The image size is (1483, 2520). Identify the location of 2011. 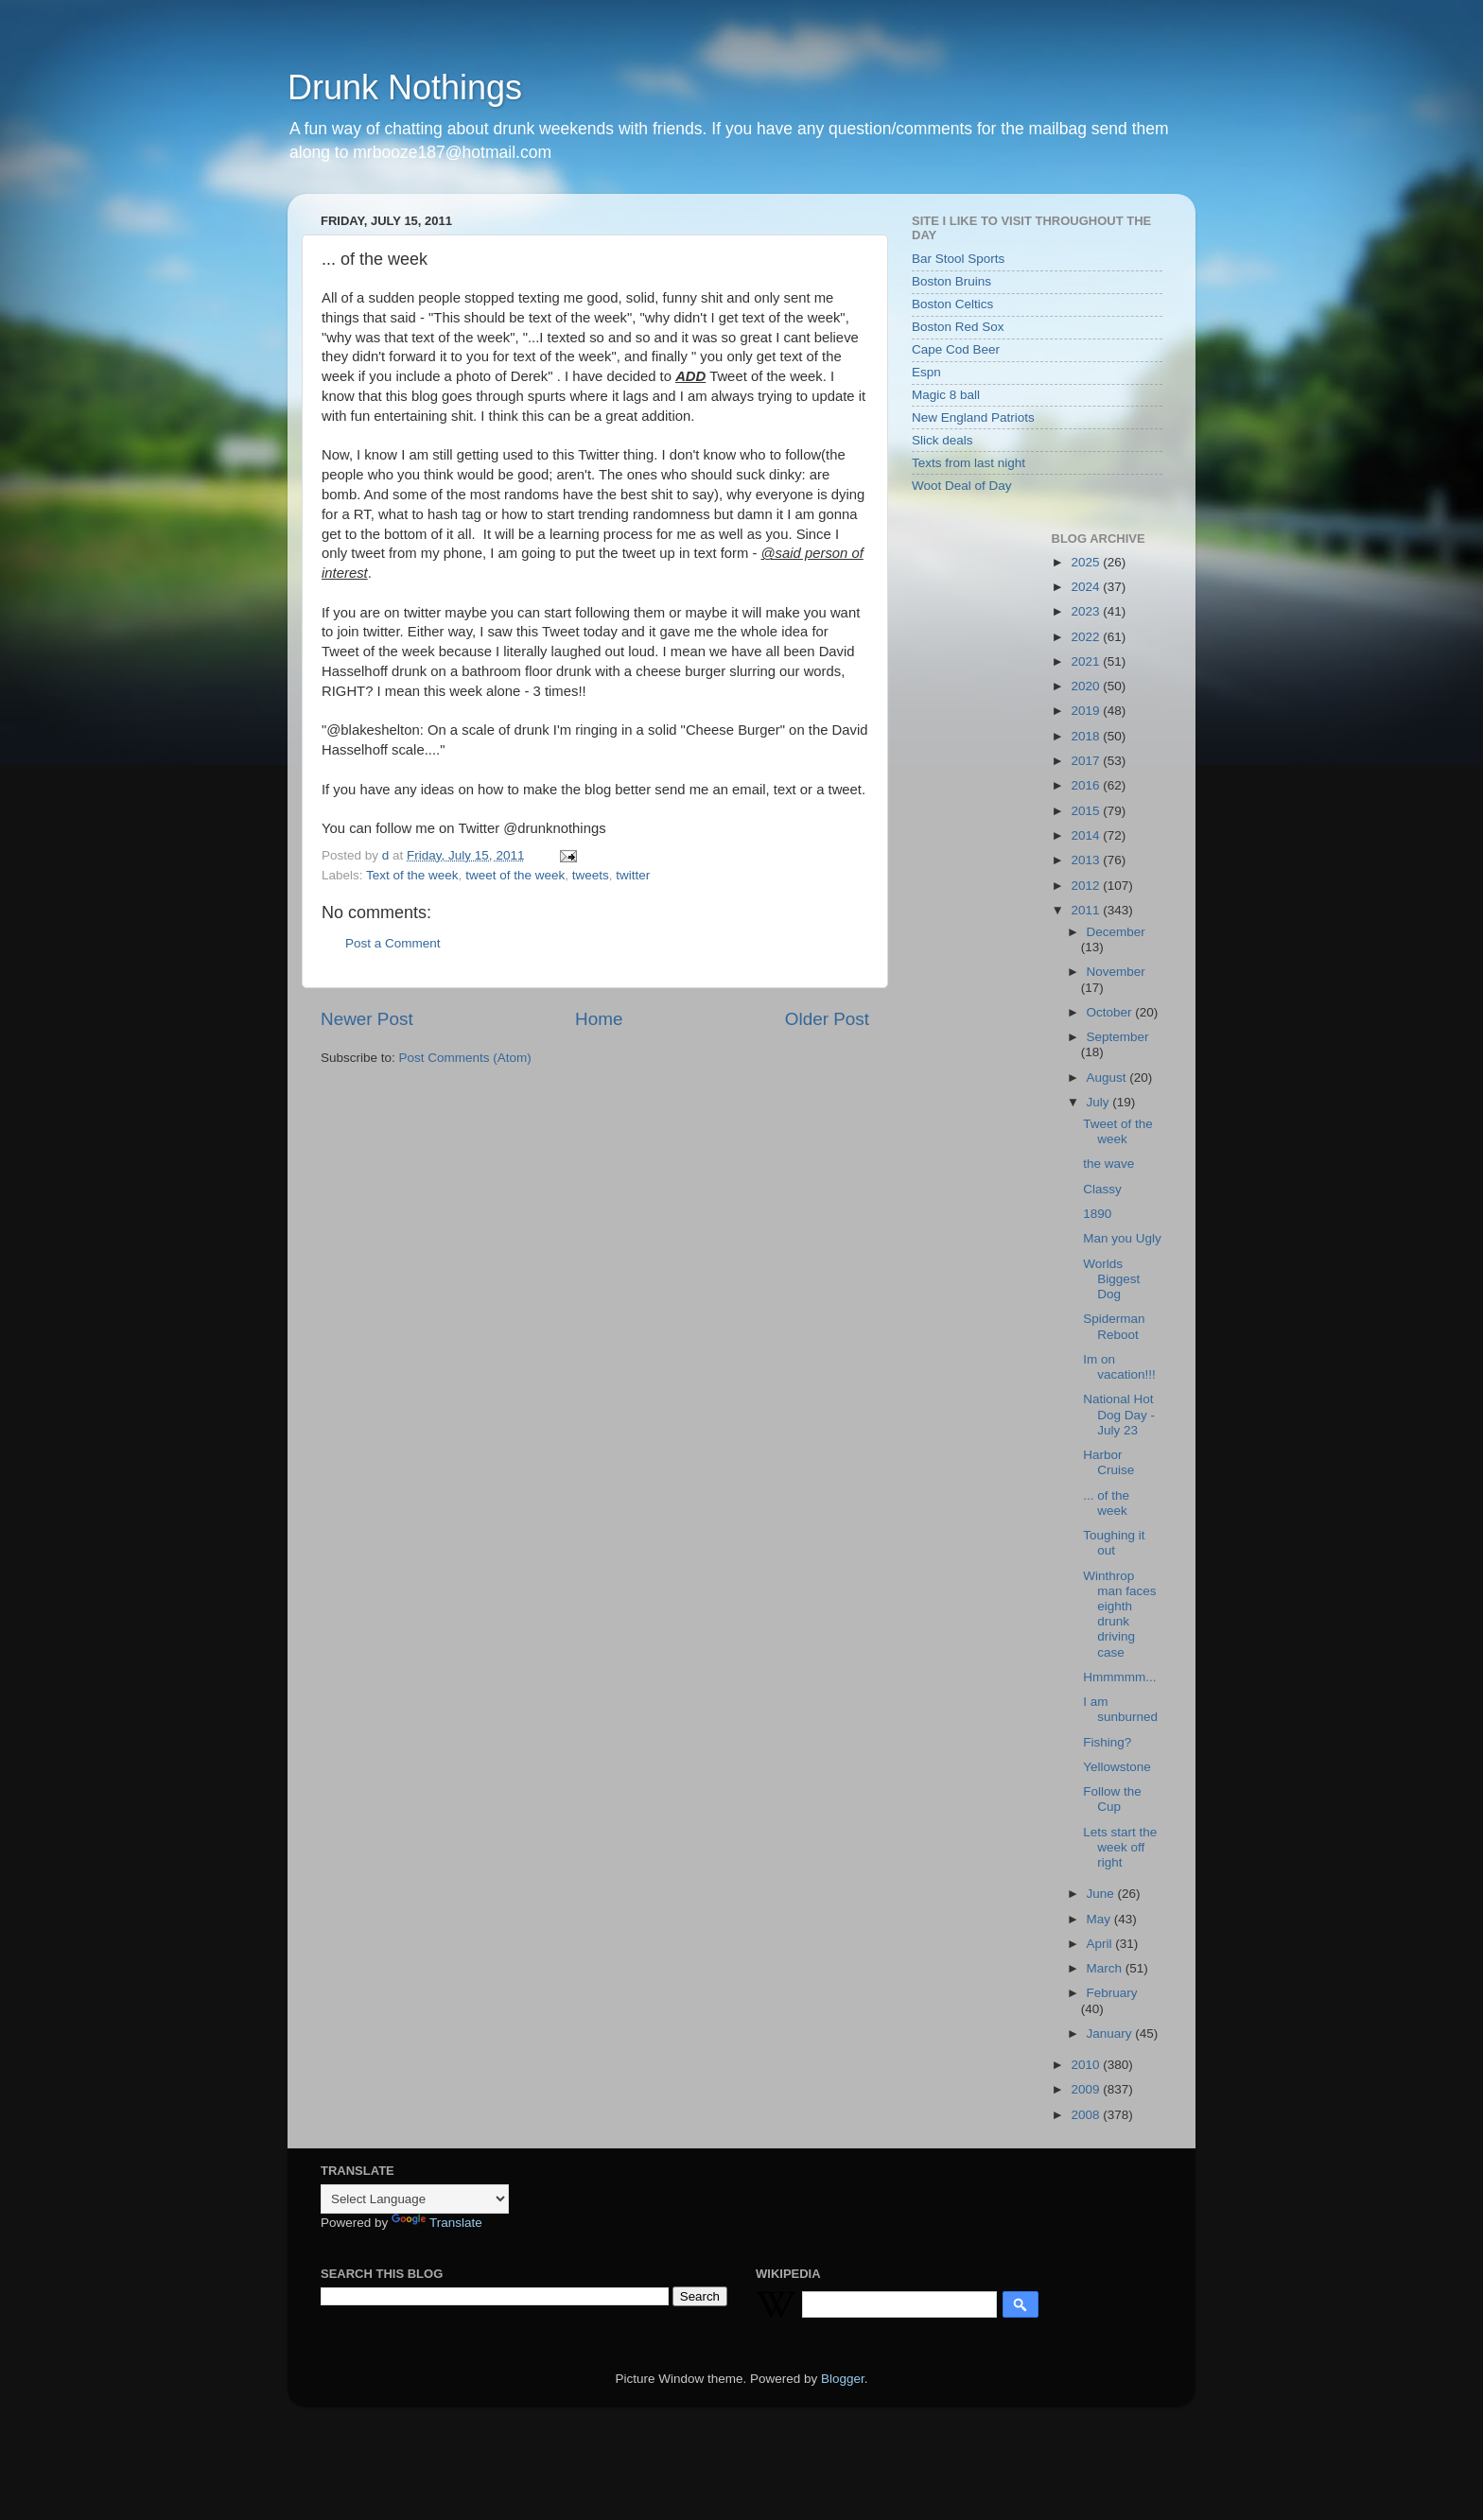
(1087, 910).